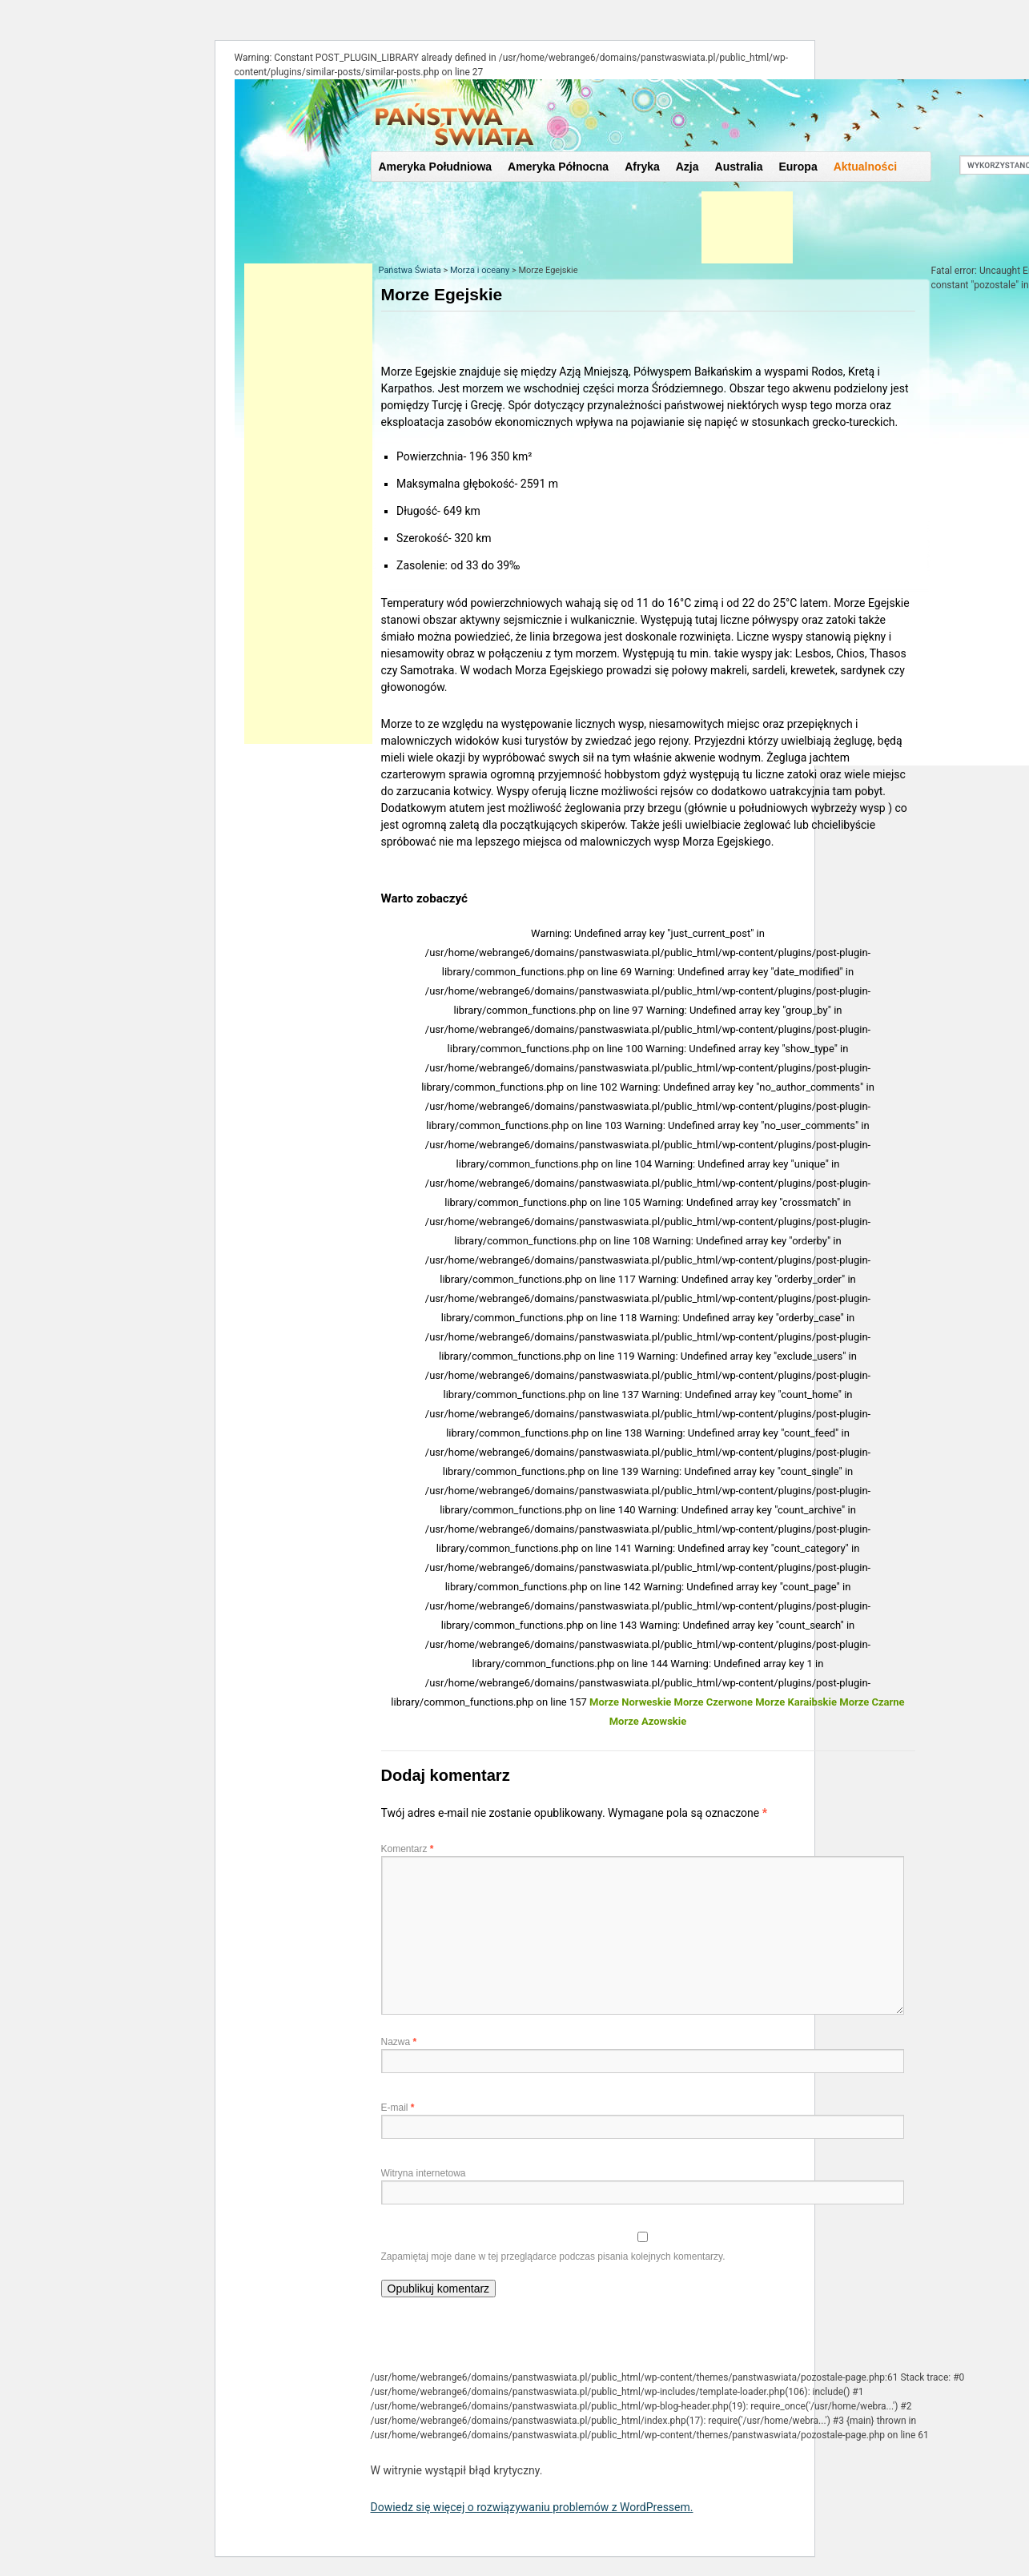  Describe the element at coordinates (797, 166) in the screenshot. I see `Europa` at that location.